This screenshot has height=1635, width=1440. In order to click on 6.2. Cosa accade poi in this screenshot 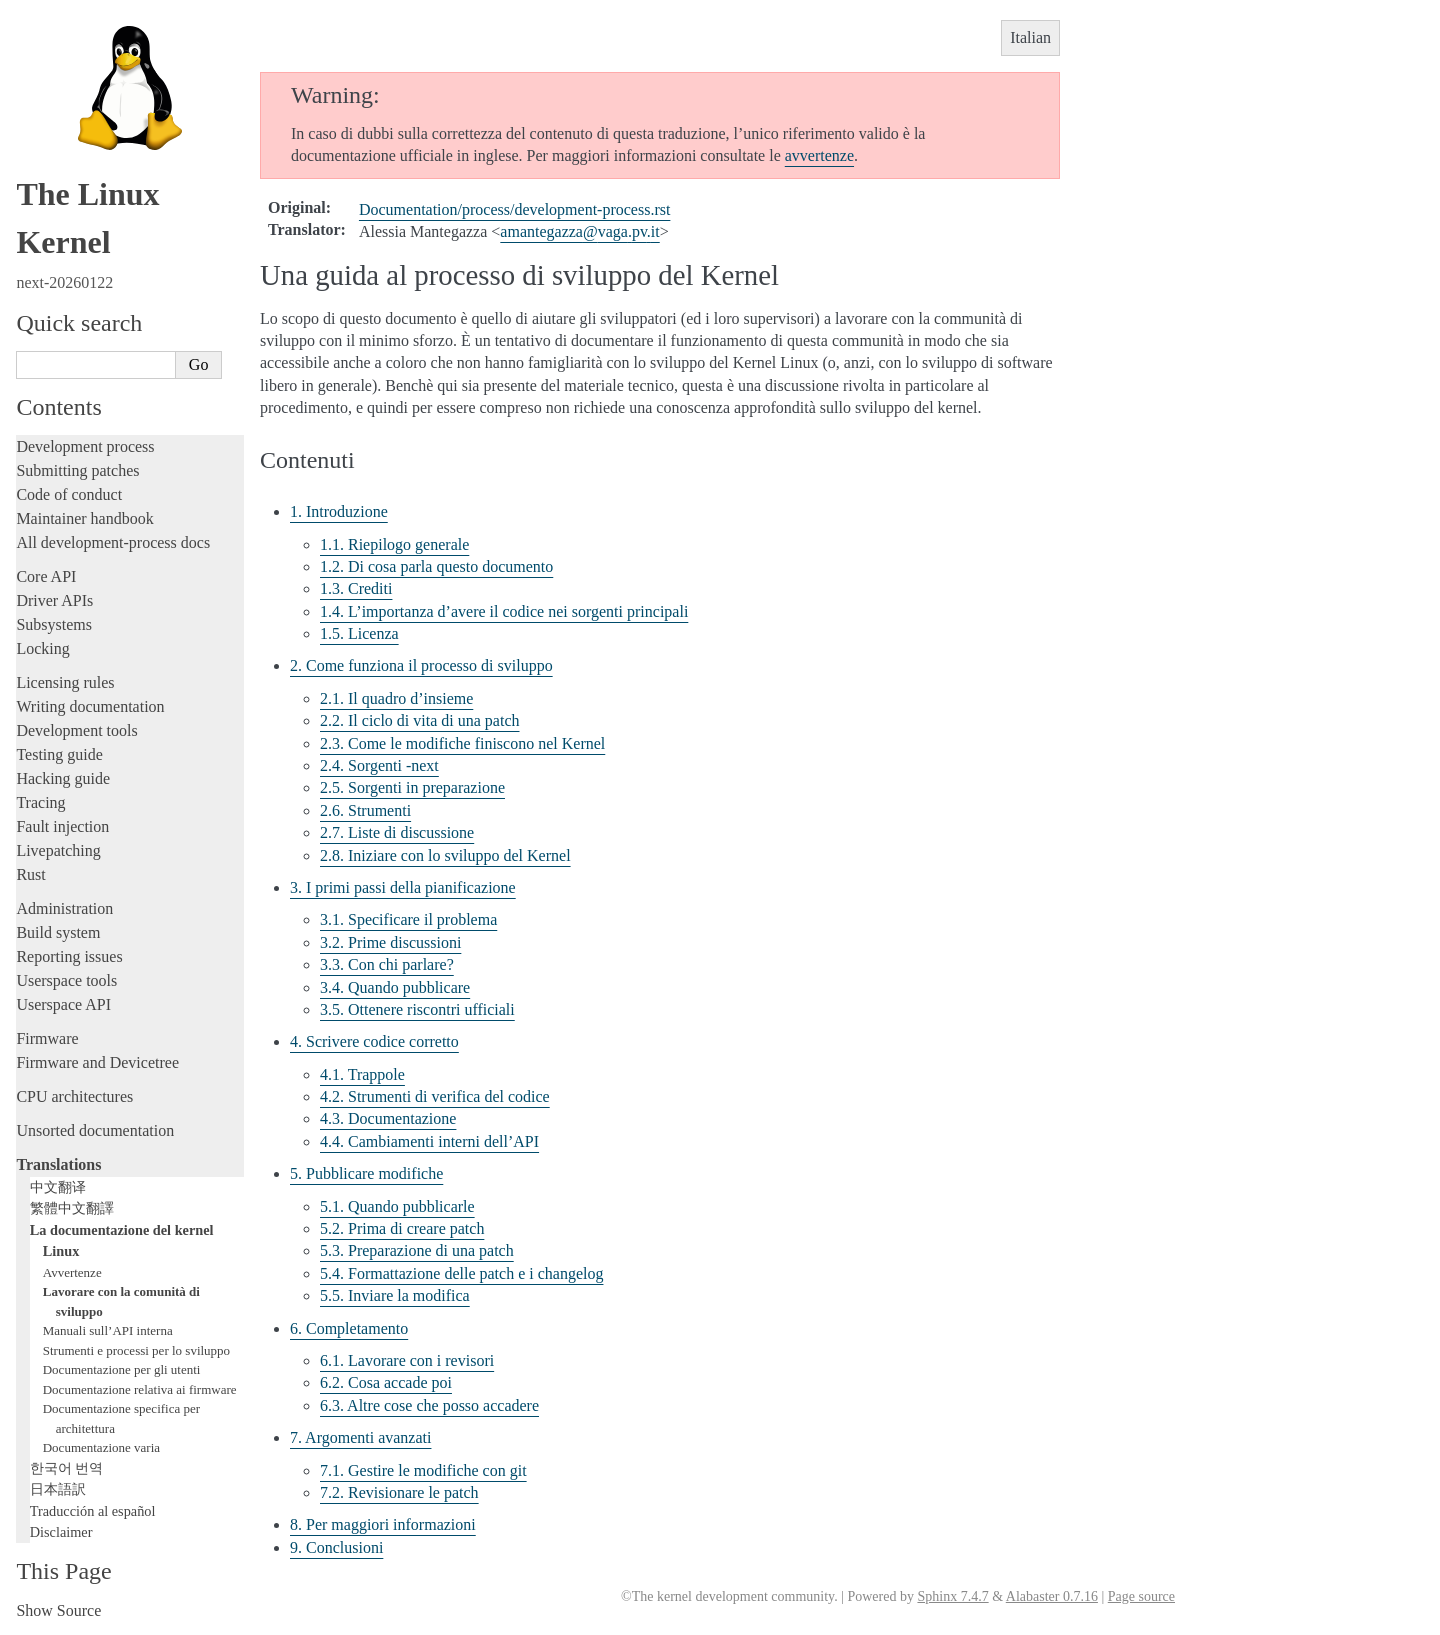, I will do `click(386, 1382)`.